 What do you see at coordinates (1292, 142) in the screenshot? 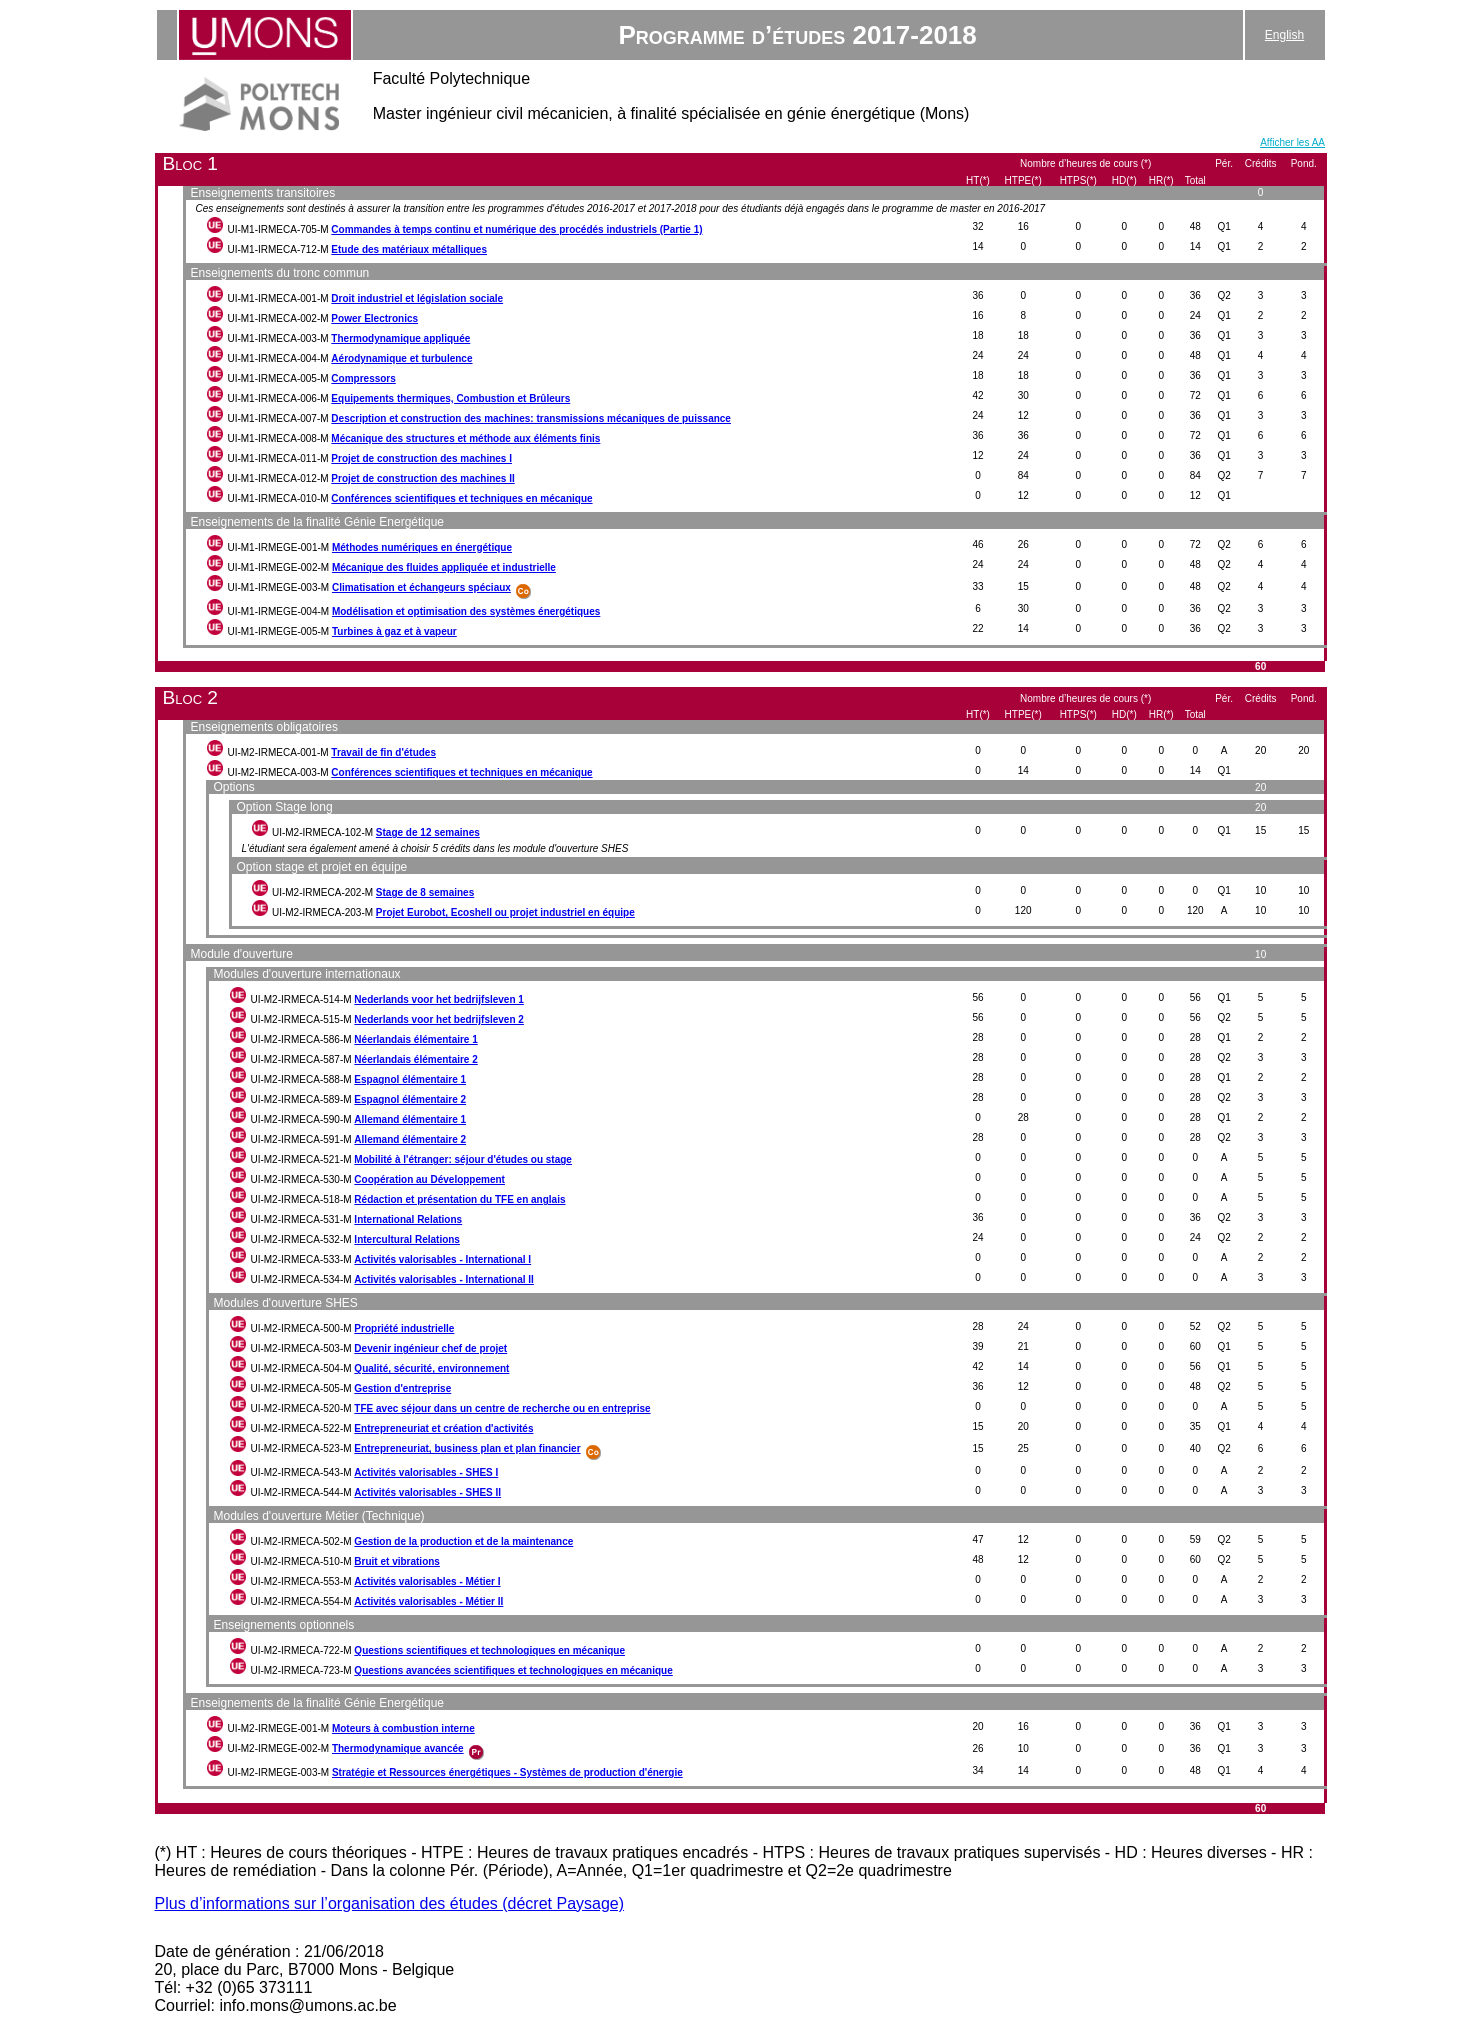
I see `Afficher les AA` at bounding box center [1292, 142].